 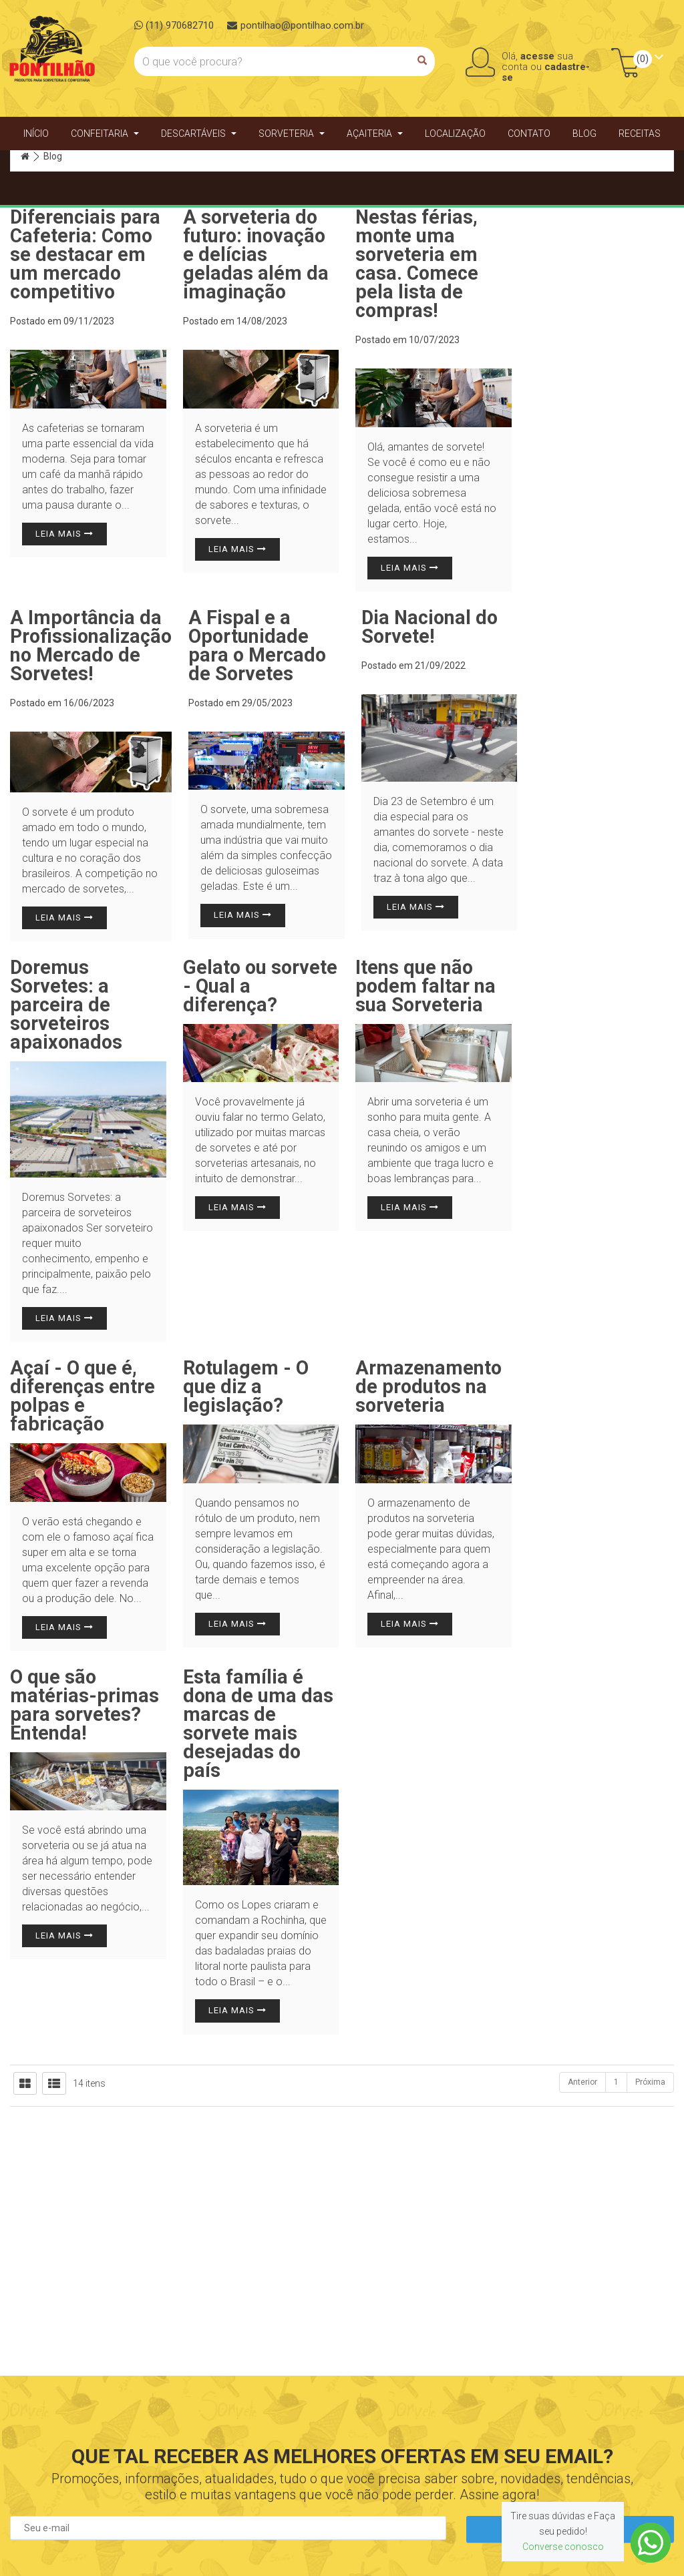 What do you see at coordinates (429, 627) in the screenshot?
I see `Dia Nacional do Sorvete!` at bounding box center [429, 627].